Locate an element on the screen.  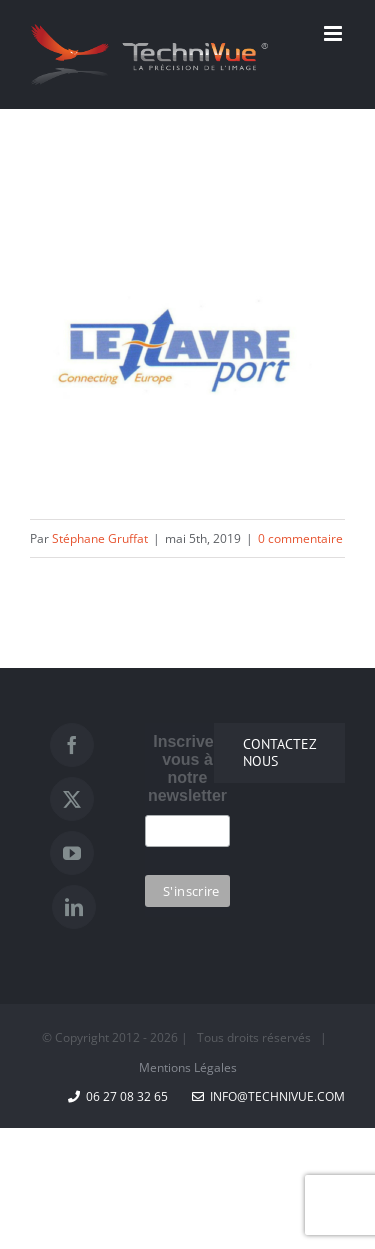
[Twitter] is located at coordinates (72, 799).